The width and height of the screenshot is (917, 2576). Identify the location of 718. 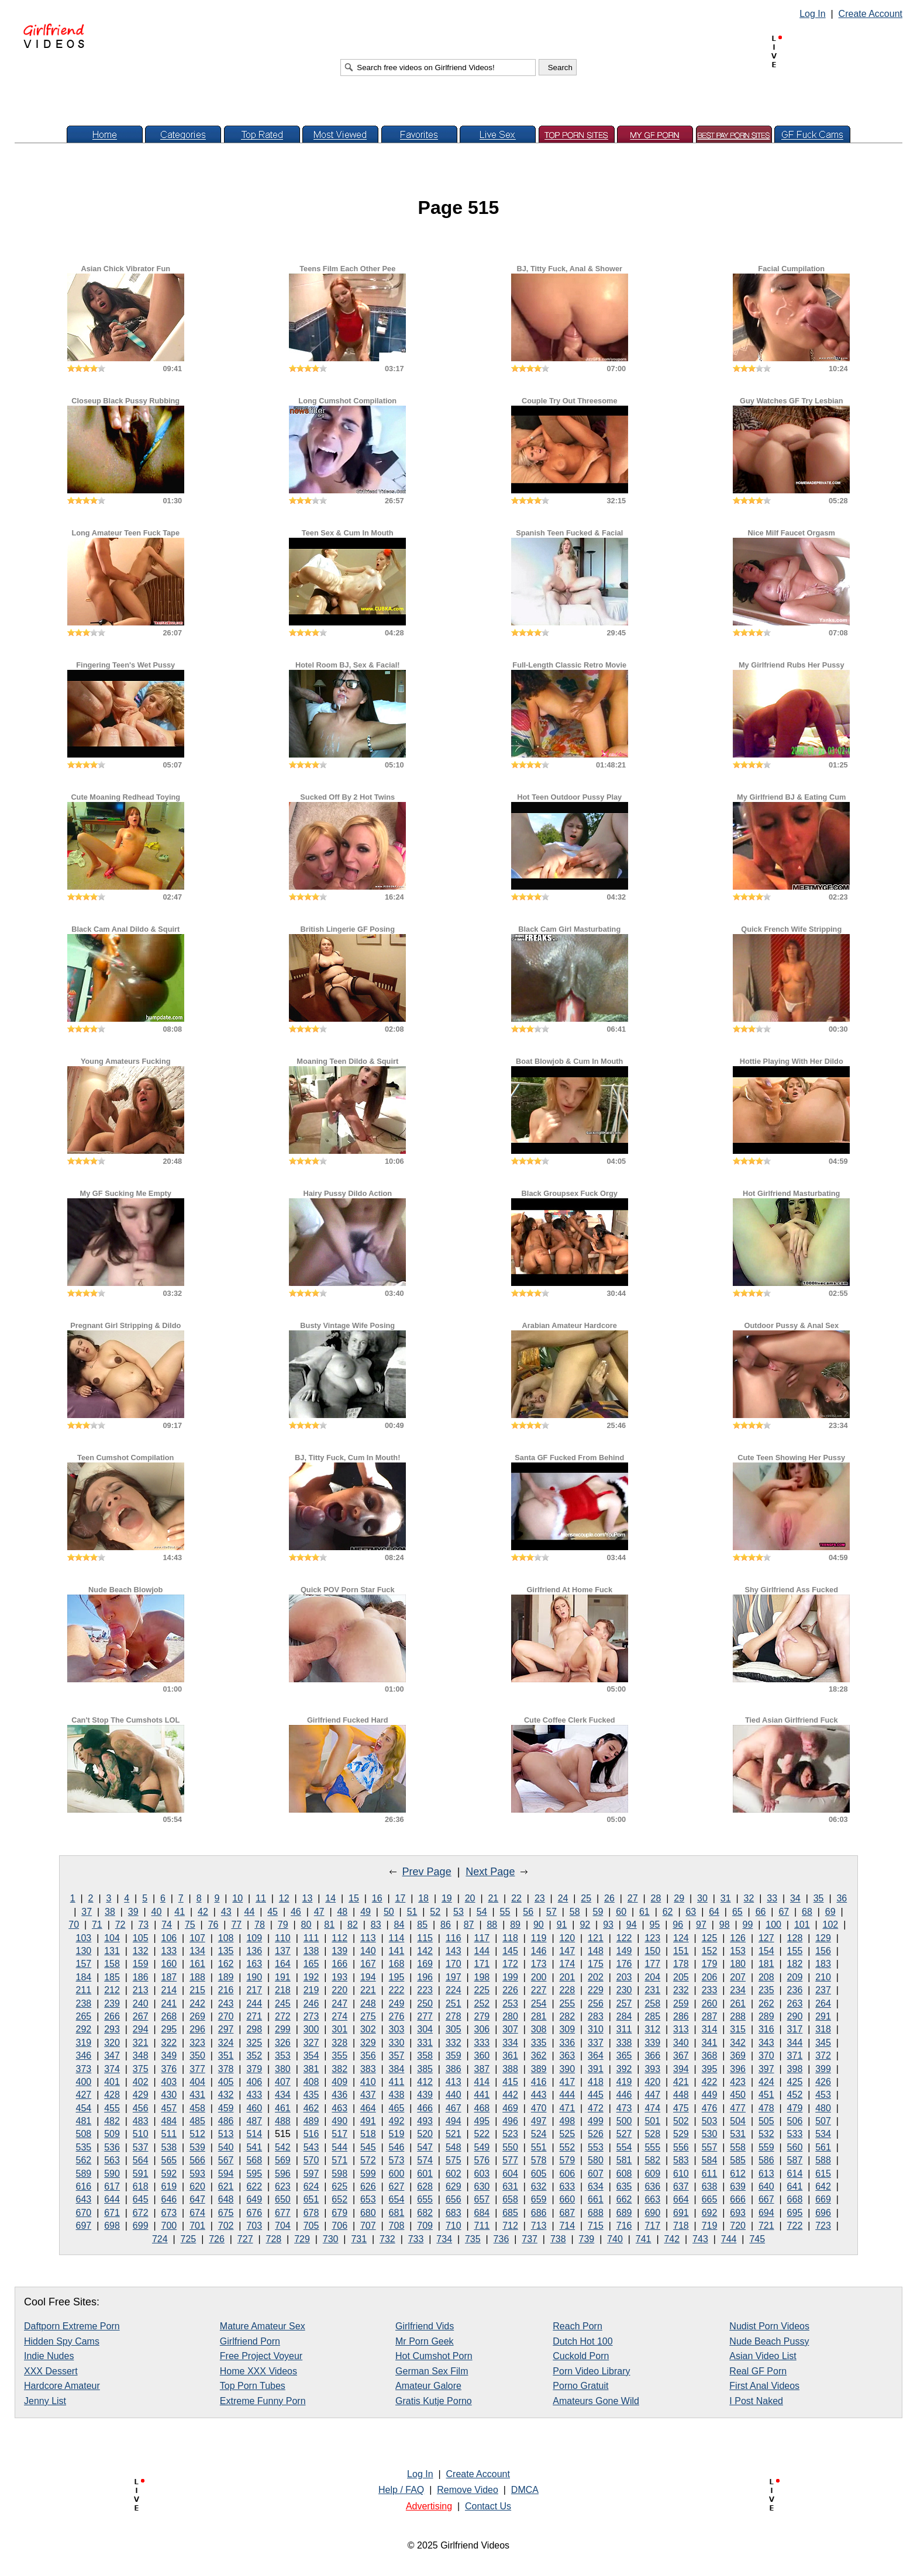
(681, 2226).